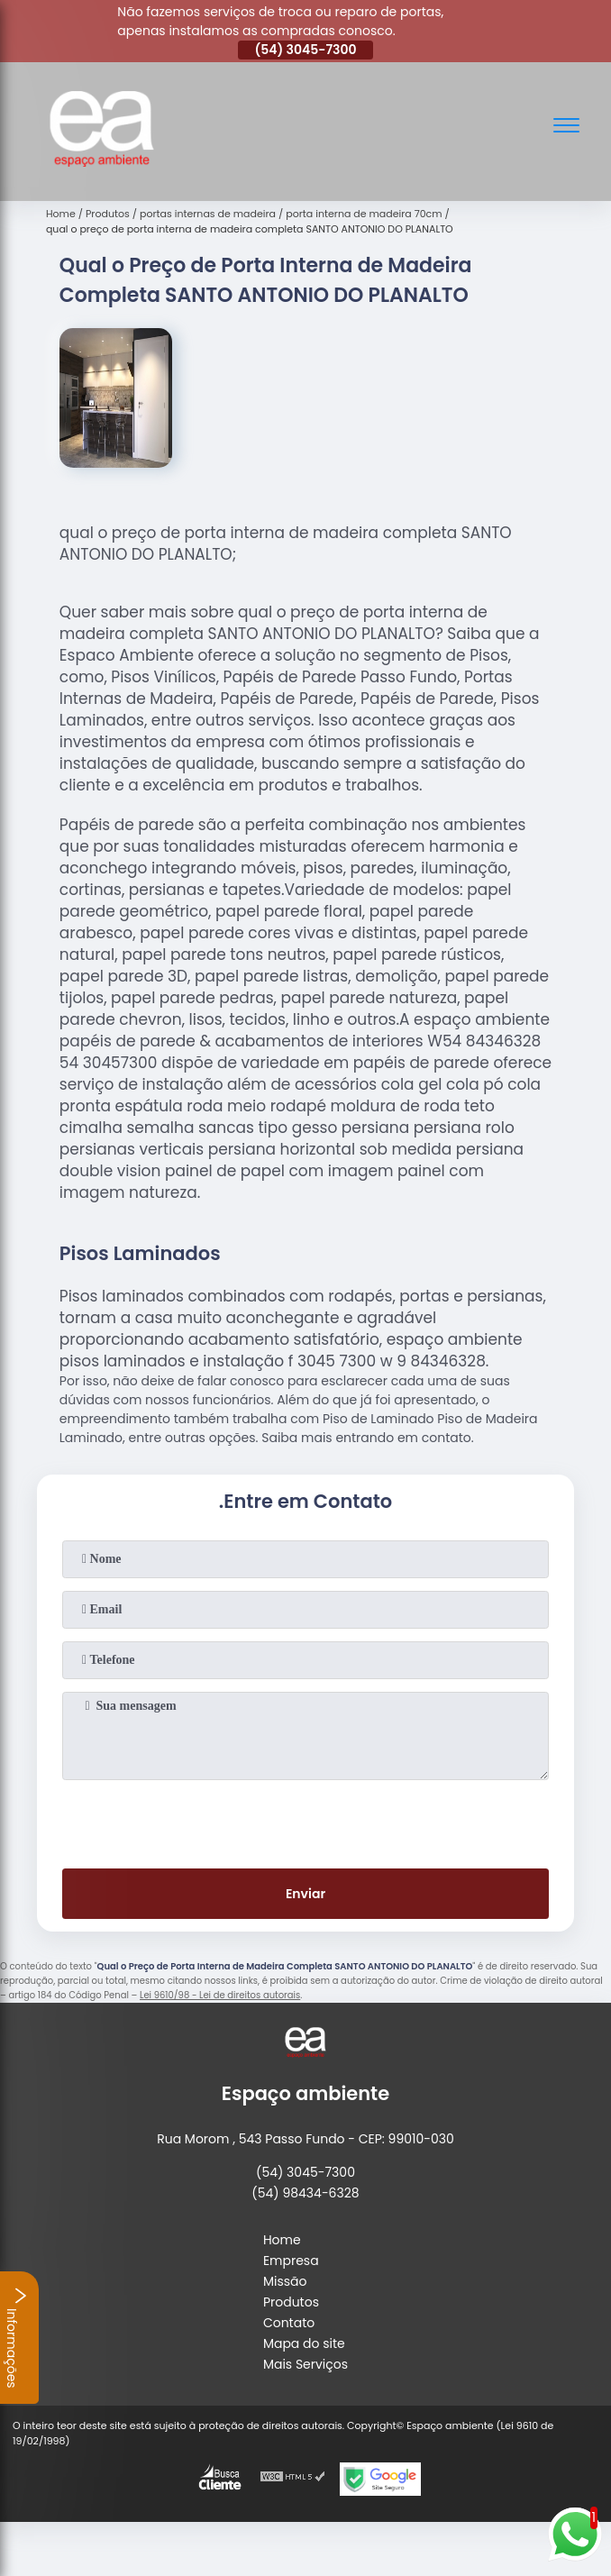 This screenshot has width=611, height=2576. What do you see at coordinates (289, 2323) in the screenshot?
I see `Contato` at bounding box center [289, 2323].